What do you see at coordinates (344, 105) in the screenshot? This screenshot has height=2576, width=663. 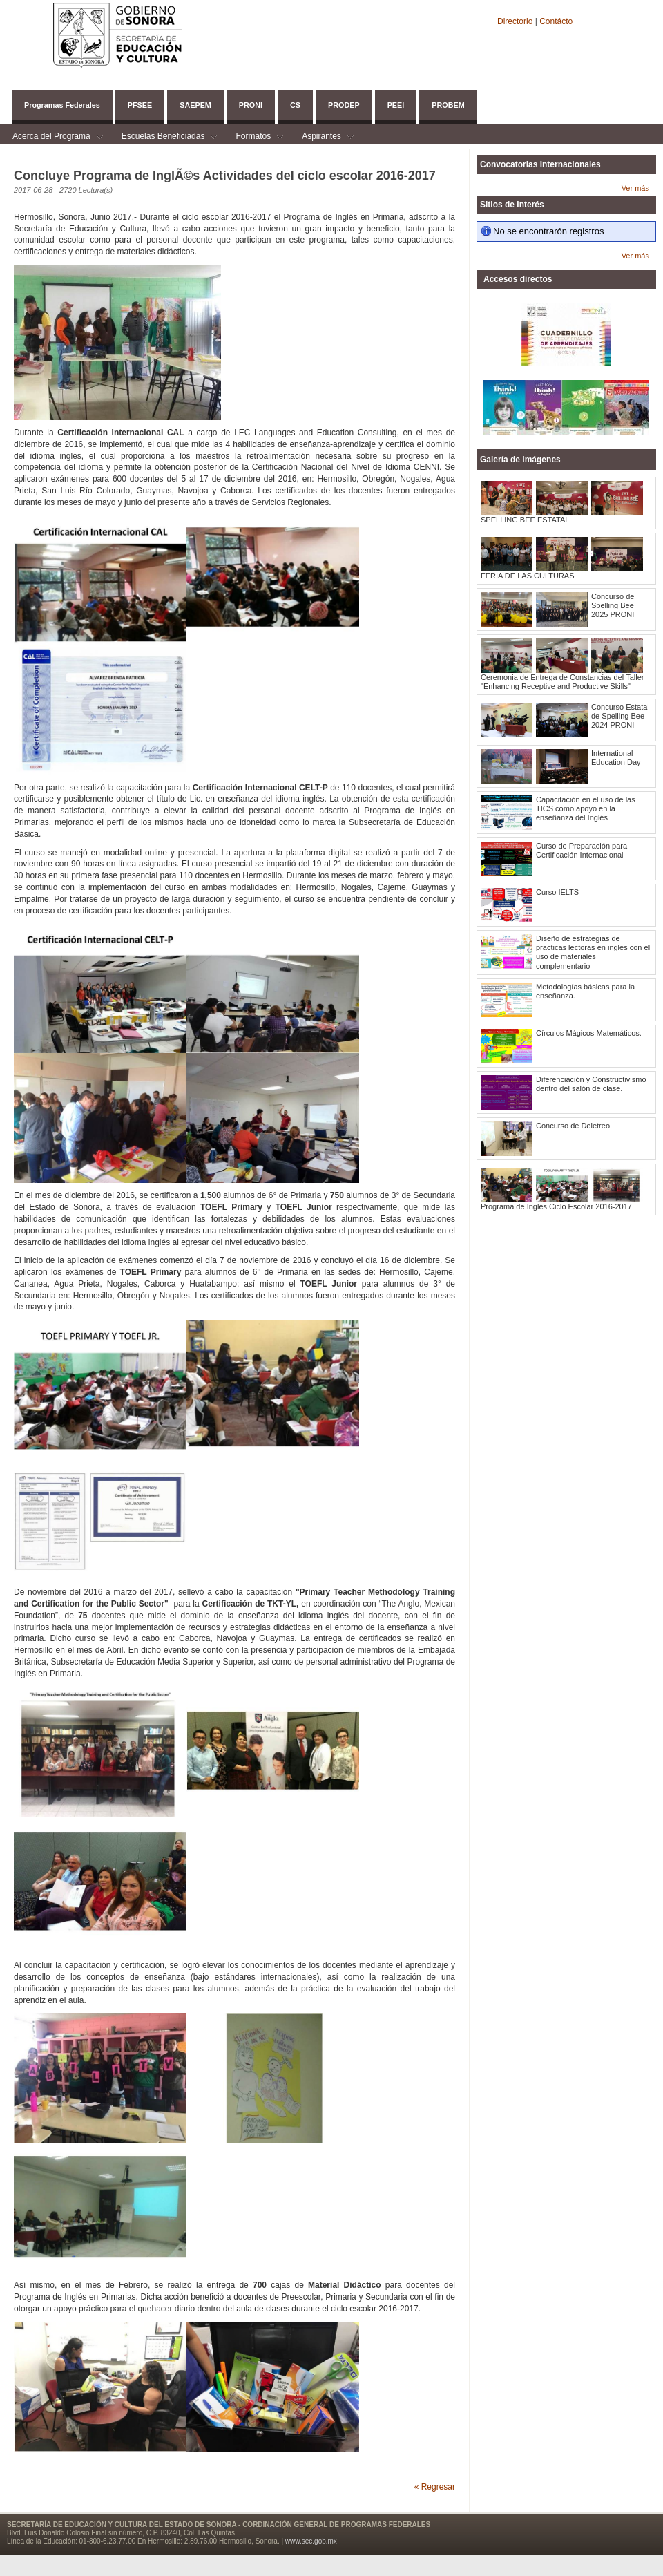 I see `PRODEP` at bounding box center [344, 105].